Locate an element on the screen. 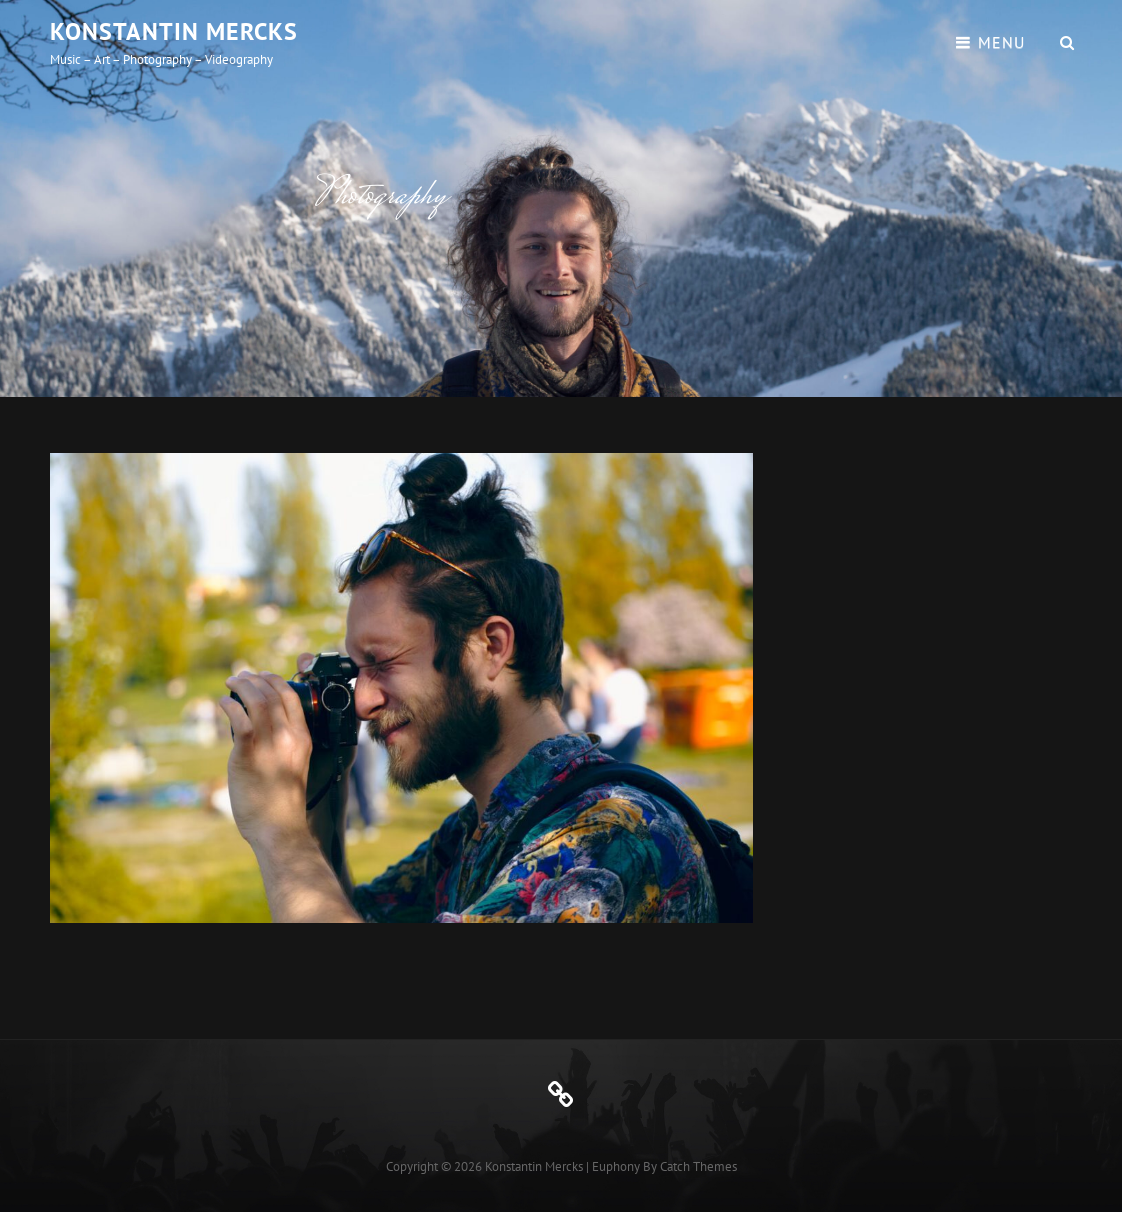  Konstantin Mercks is located at coordinates (174, 31).